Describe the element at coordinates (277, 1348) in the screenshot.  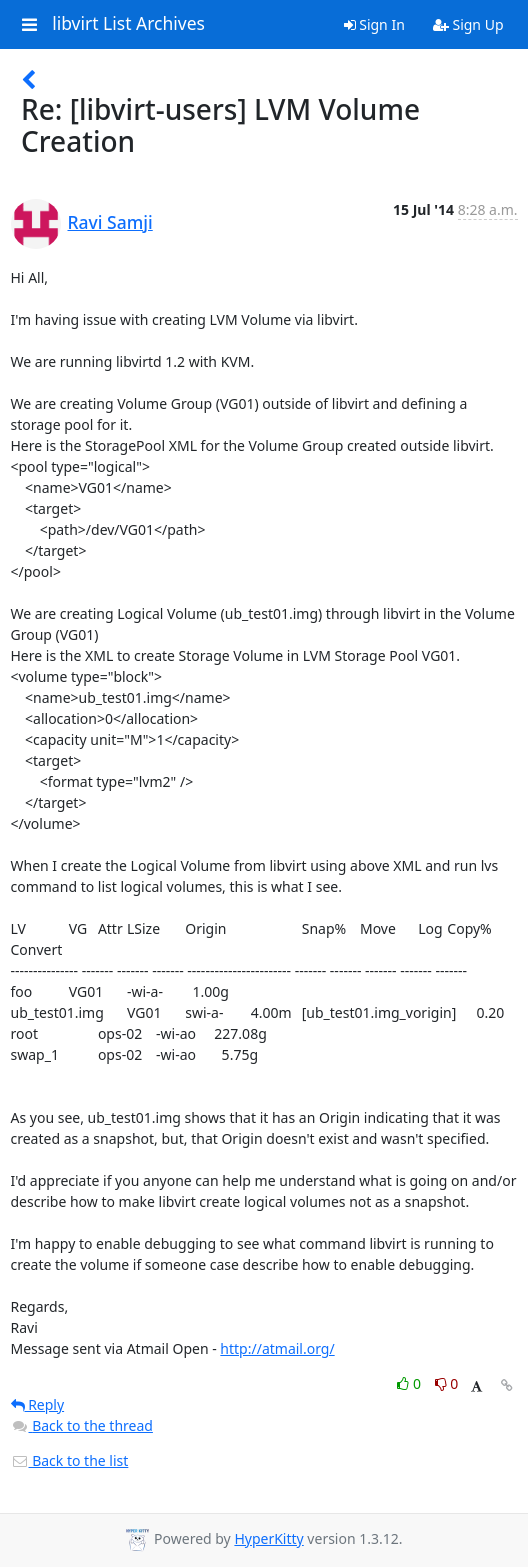
I see `http://atmail.org/` at that location.